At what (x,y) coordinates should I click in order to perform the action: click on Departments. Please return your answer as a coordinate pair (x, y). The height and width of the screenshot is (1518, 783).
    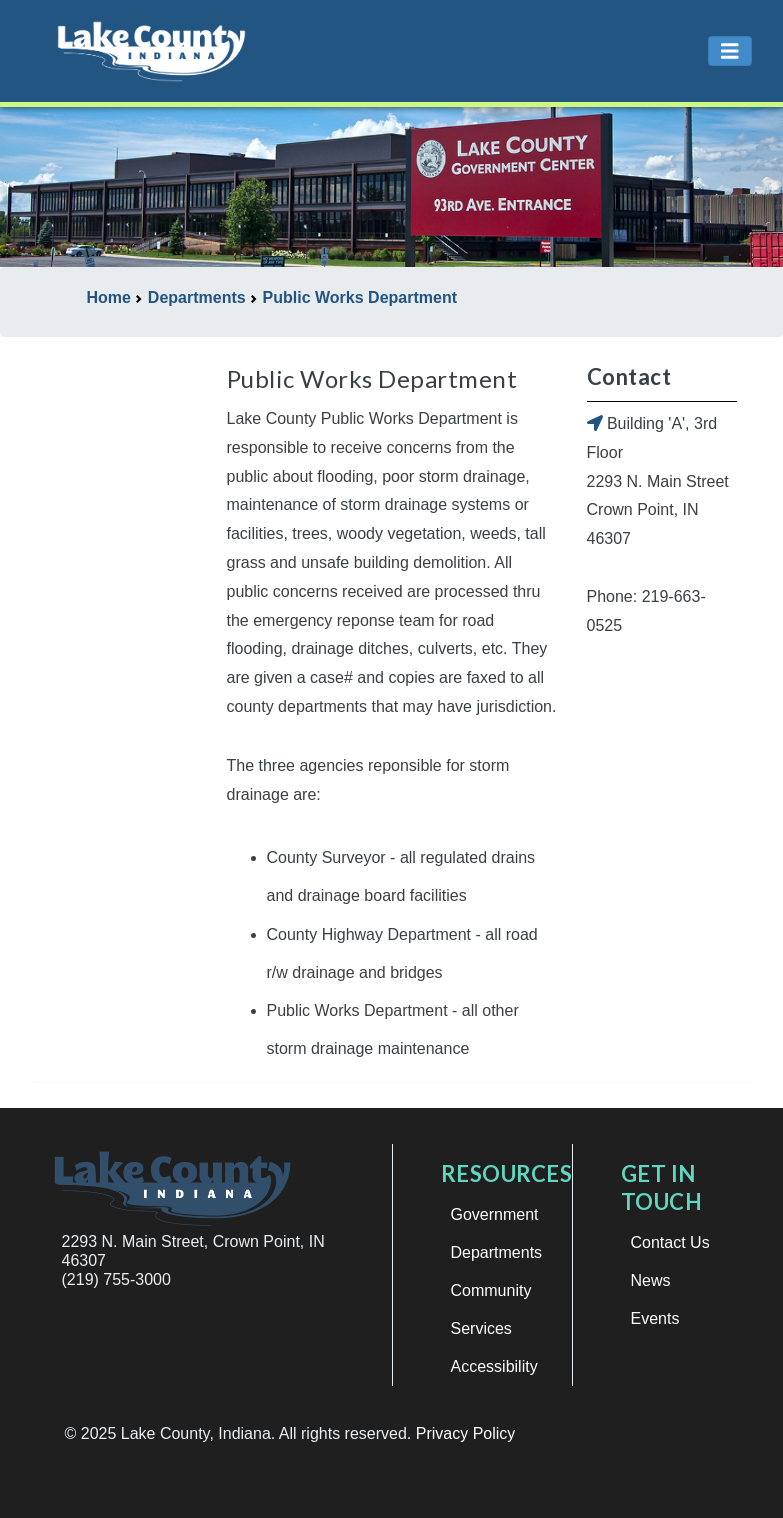
    Looking at the image, I should click on (497, 1252).